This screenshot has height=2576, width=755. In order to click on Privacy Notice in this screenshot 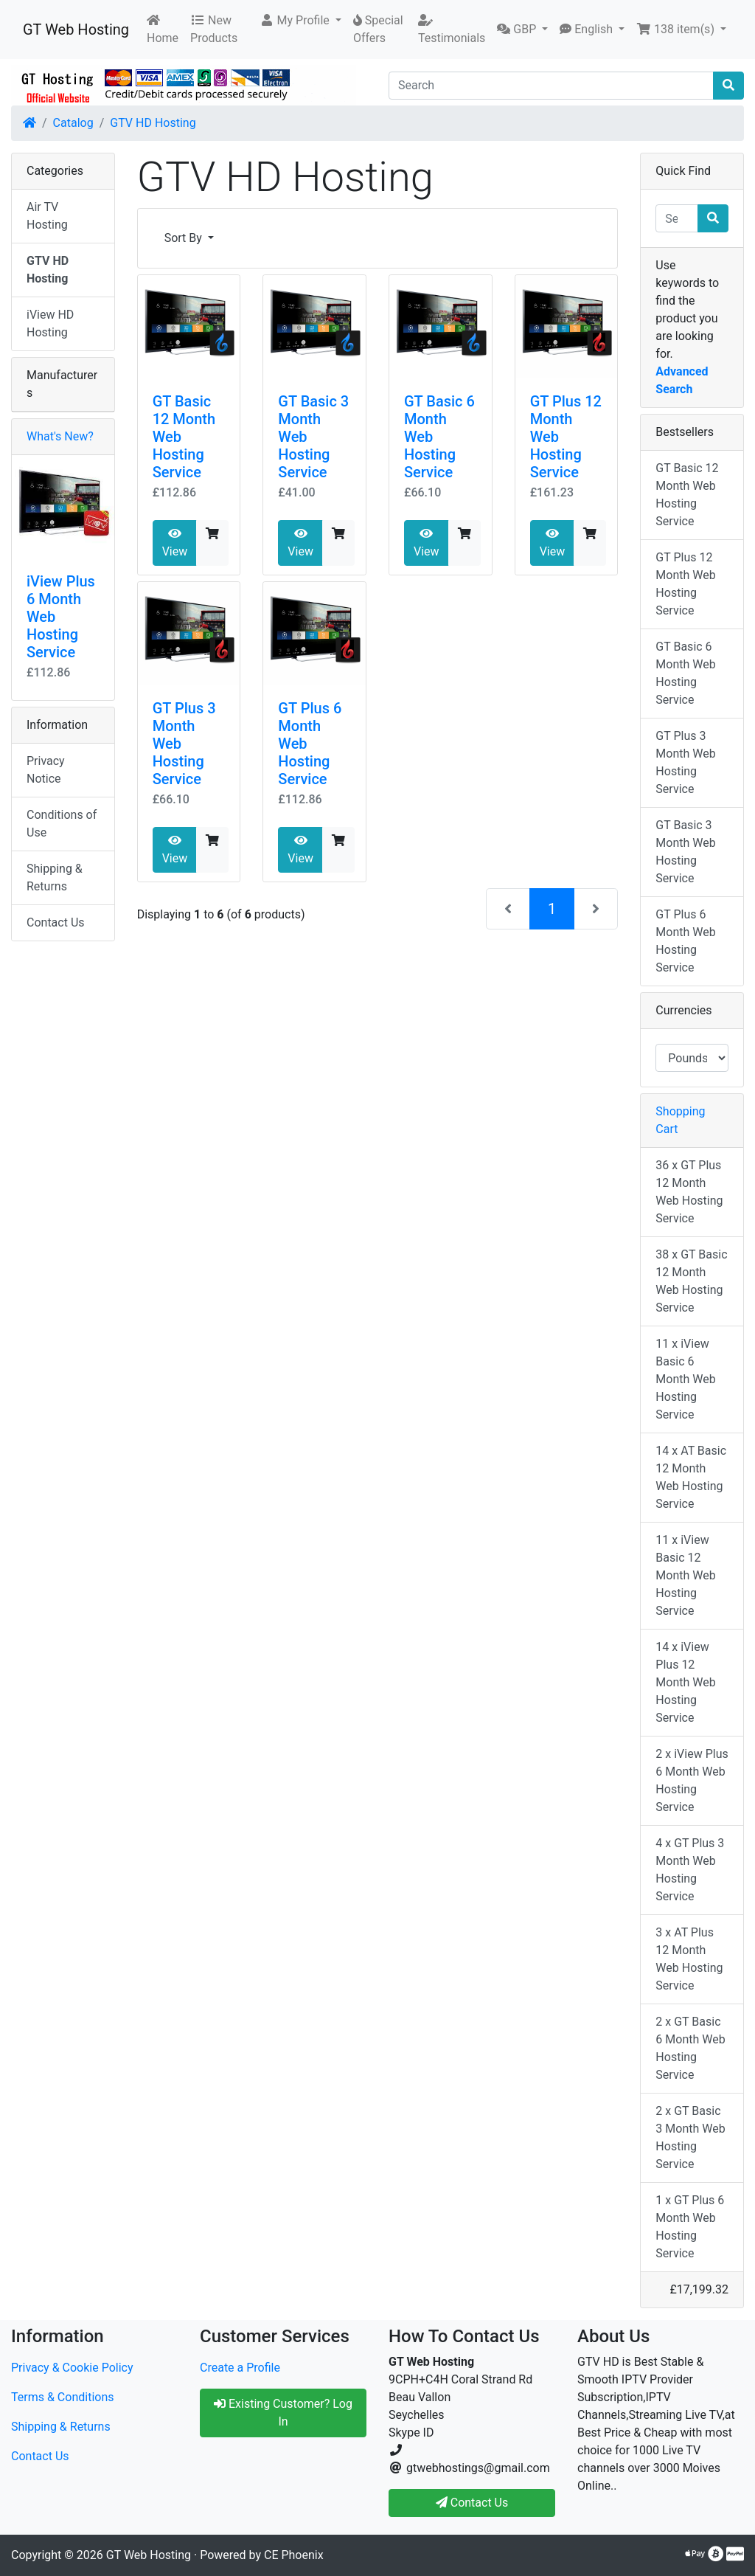, I will do `click(46, 770)`.